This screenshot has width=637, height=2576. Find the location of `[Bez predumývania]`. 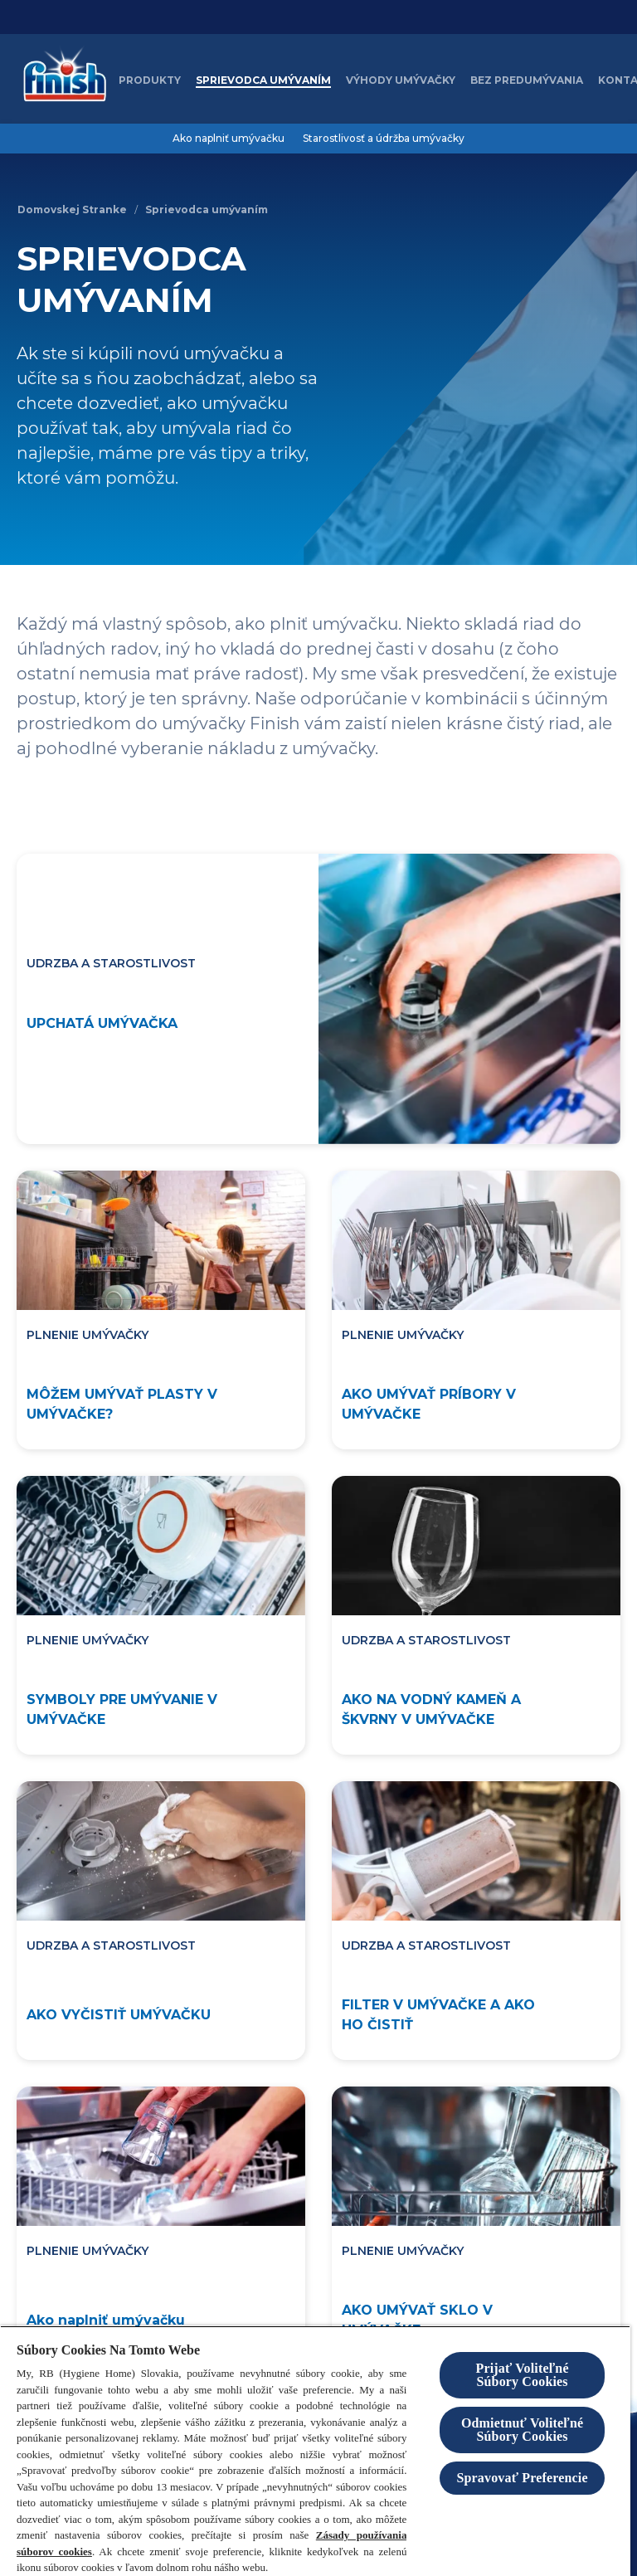

[Bez predumývania] is located at coordinates (526, 80).